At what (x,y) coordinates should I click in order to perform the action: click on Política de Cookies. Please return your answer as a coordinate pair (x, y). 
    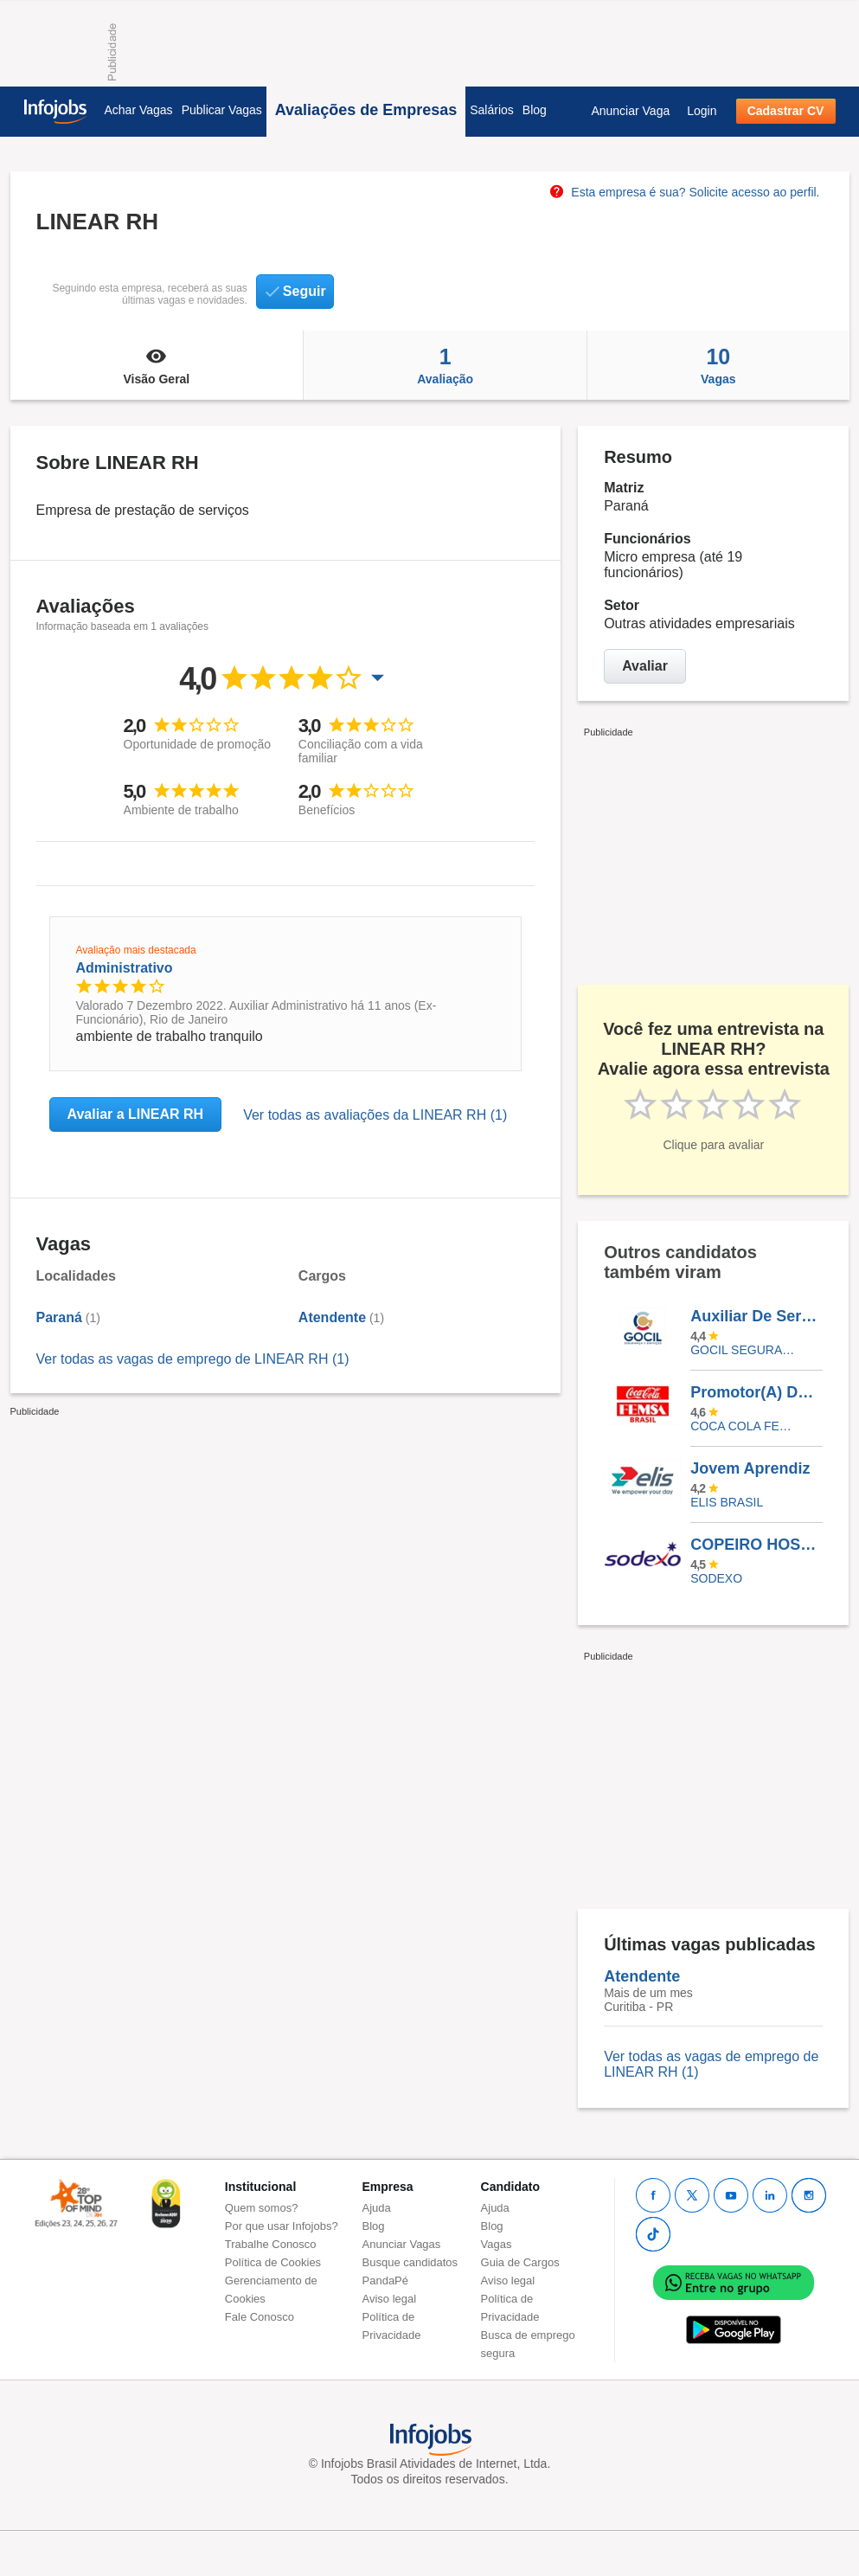
    Looking at the image, I should click on (273, 2262).